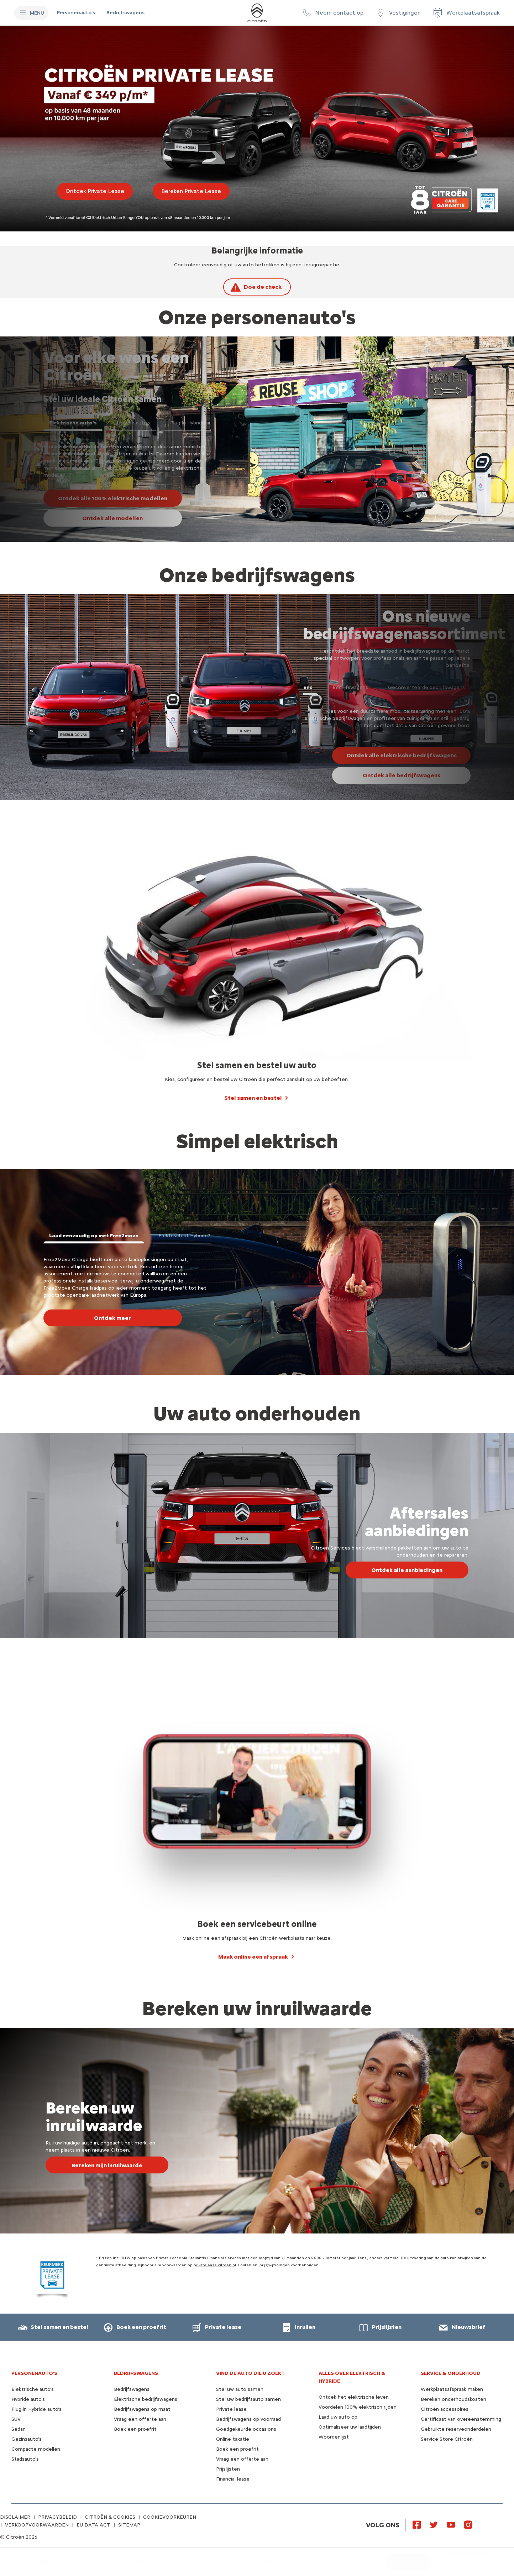 The width and height of the screenshot is (514, 2576). I want to click on Voordelen 100% elektrisch rijden, so click(358, 2407).